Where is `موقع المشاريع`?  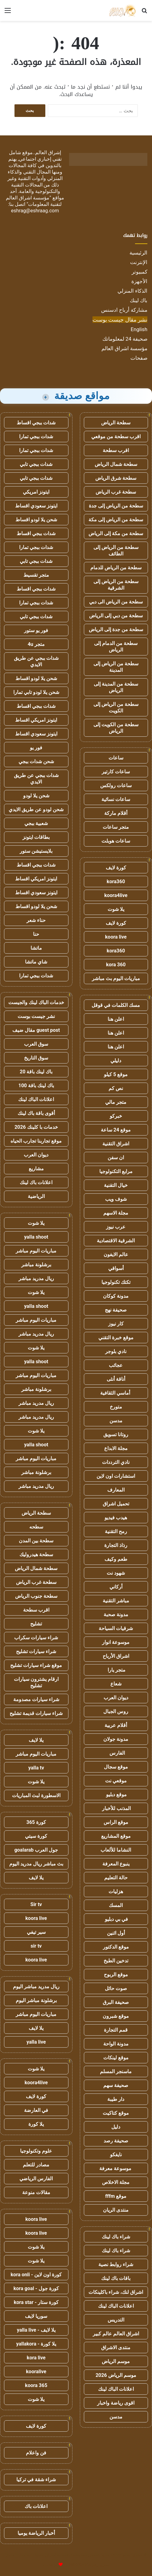 موقع المشاريع is located at coordinates (116, 1836).